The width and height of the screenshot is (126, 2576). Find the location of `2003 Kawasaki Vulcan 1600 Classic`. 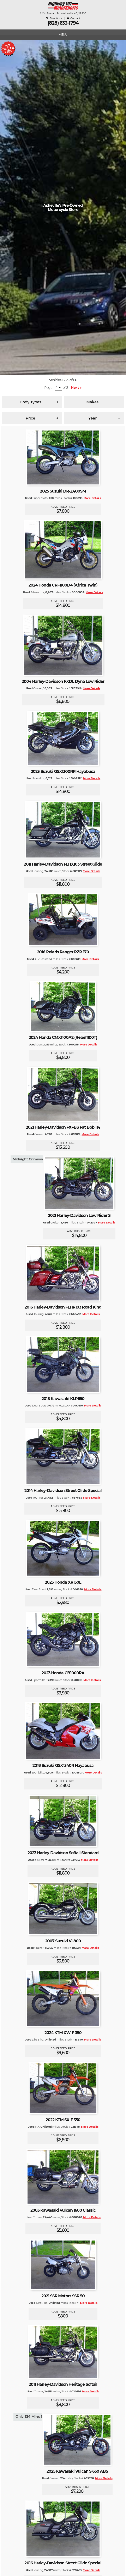

2003 Kawasaki Vulcan 1600 Classic is located at coordinates (63, 2210).